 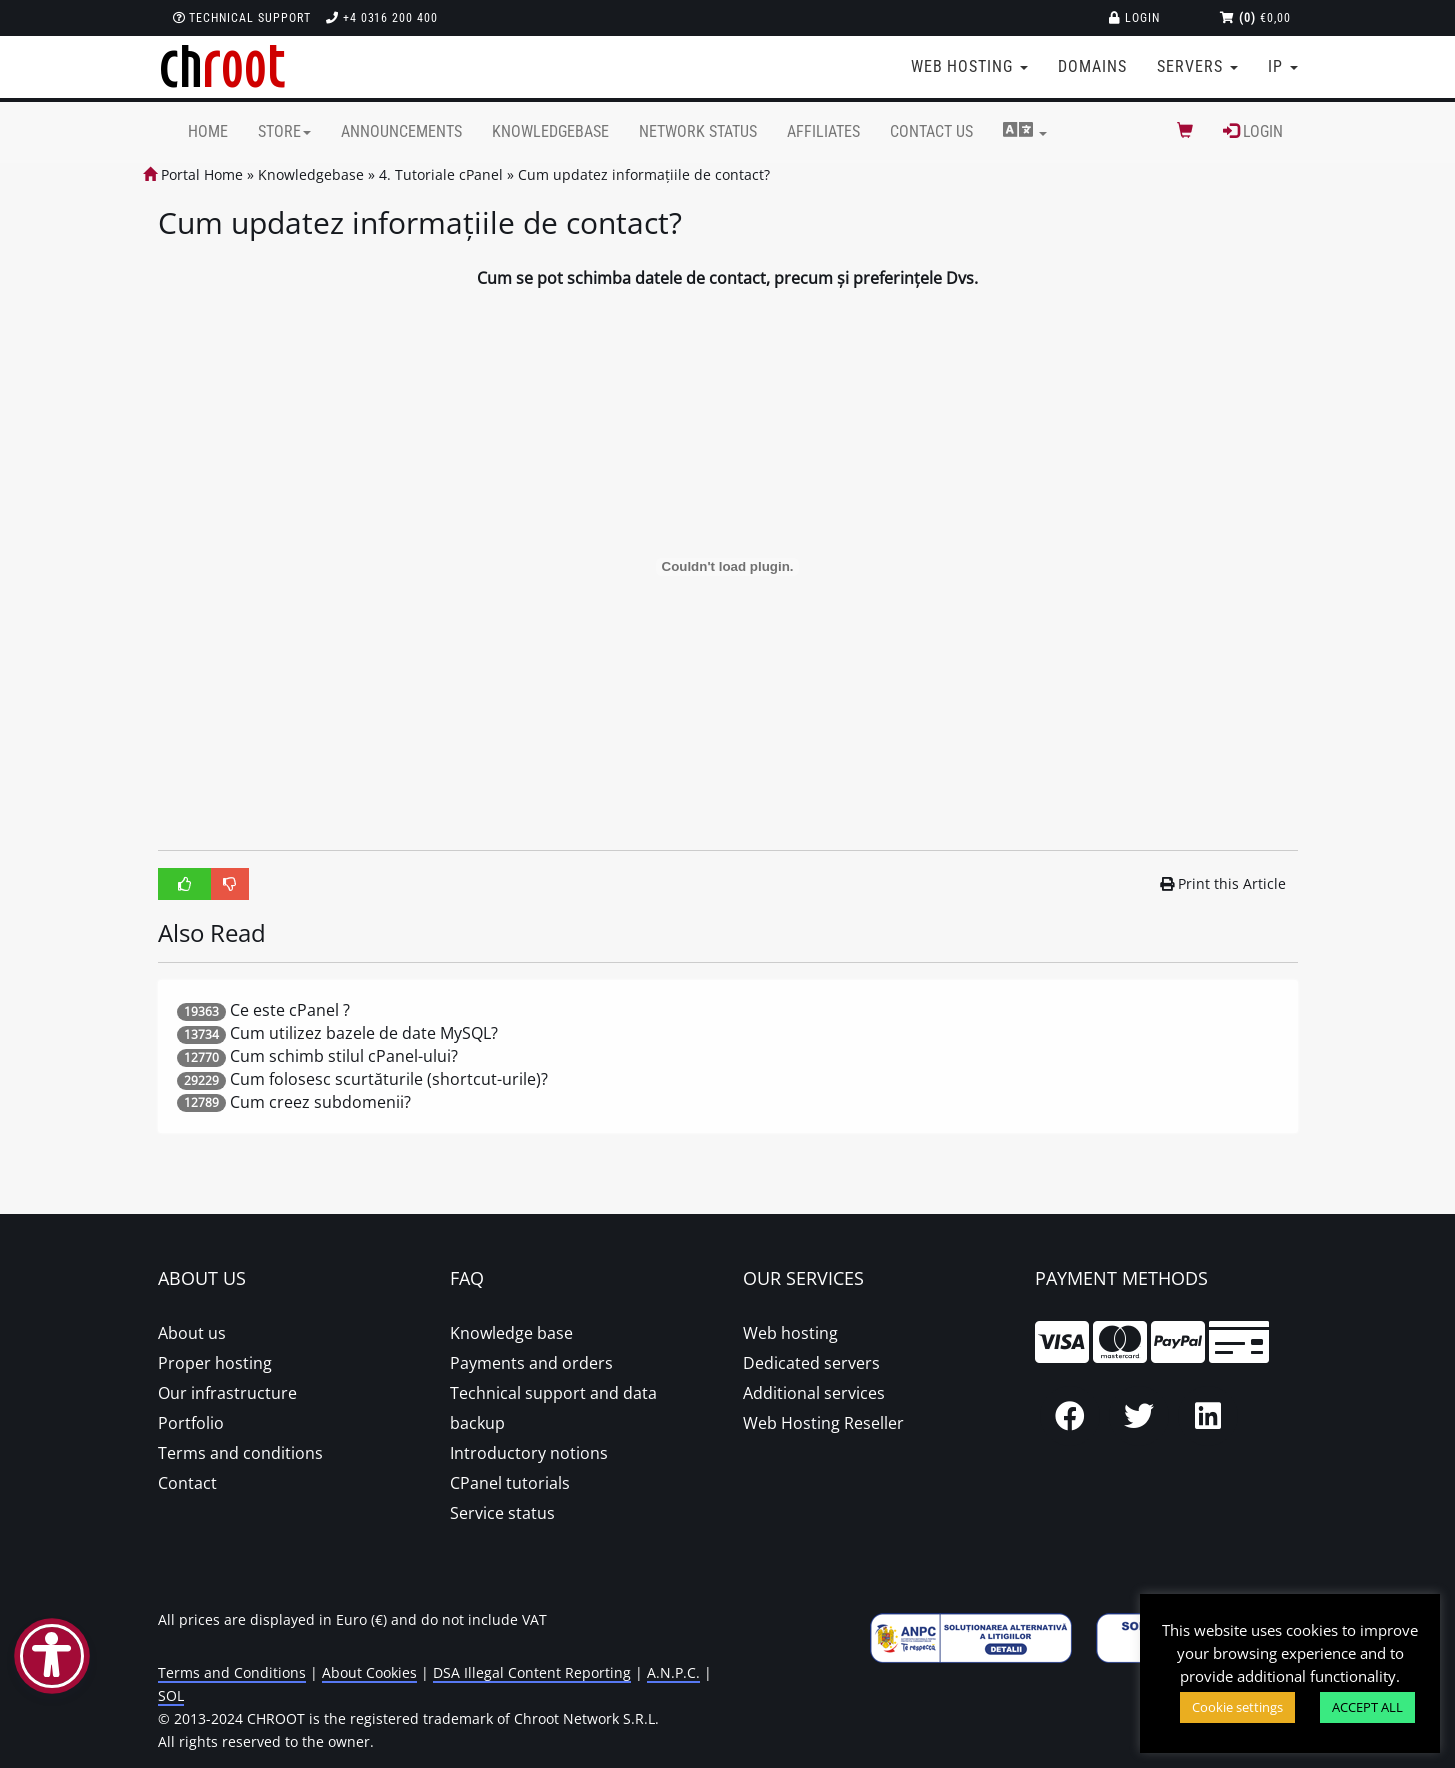 I want to click on Store, so click(x=284, y=131).